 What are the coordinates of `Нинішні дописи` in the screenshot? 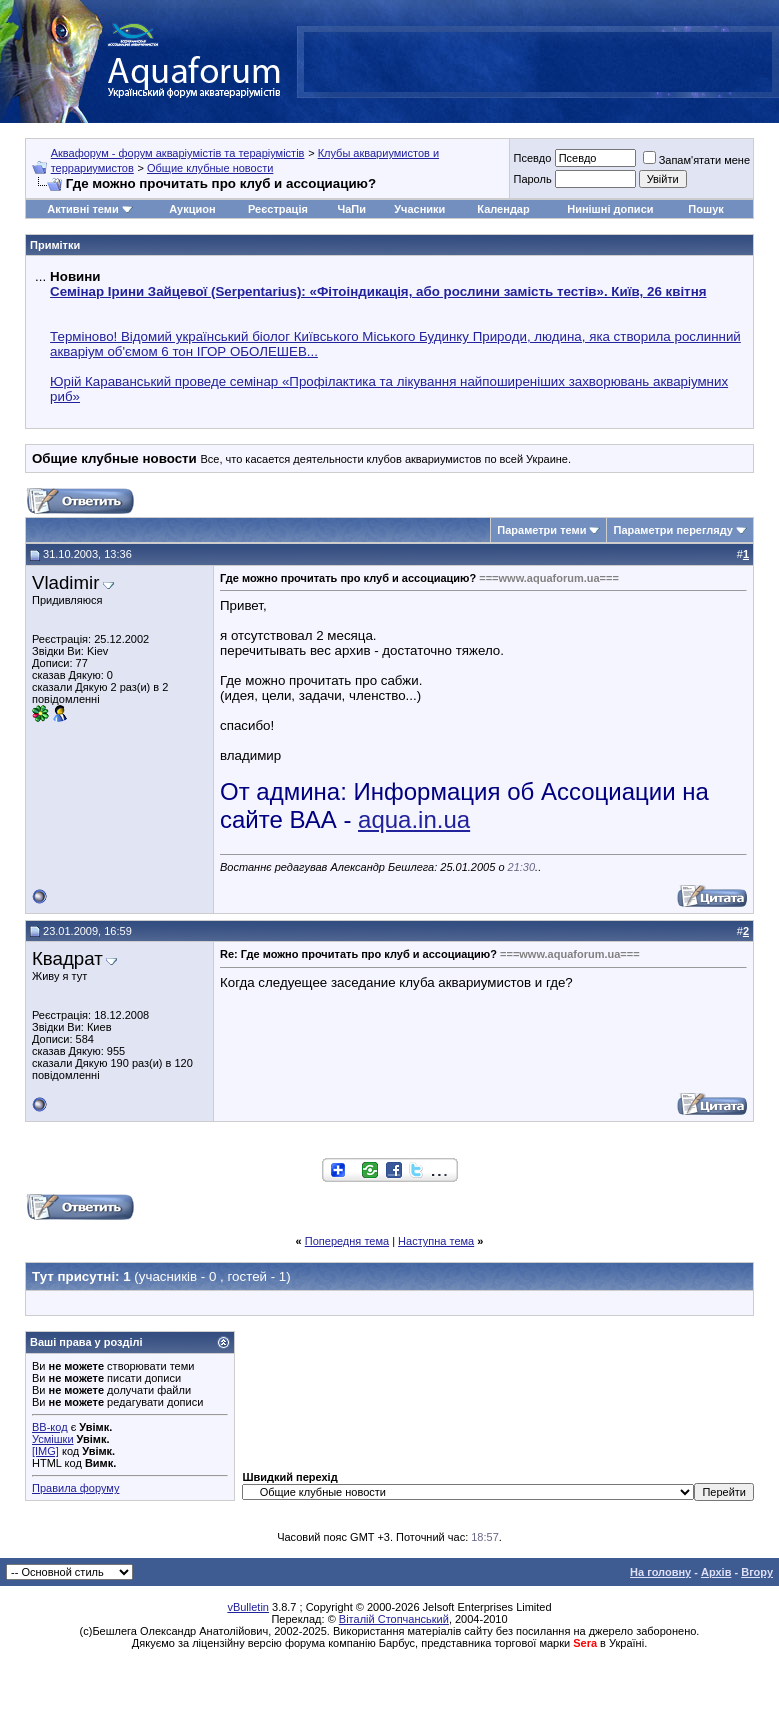 It's located at (610, 209).